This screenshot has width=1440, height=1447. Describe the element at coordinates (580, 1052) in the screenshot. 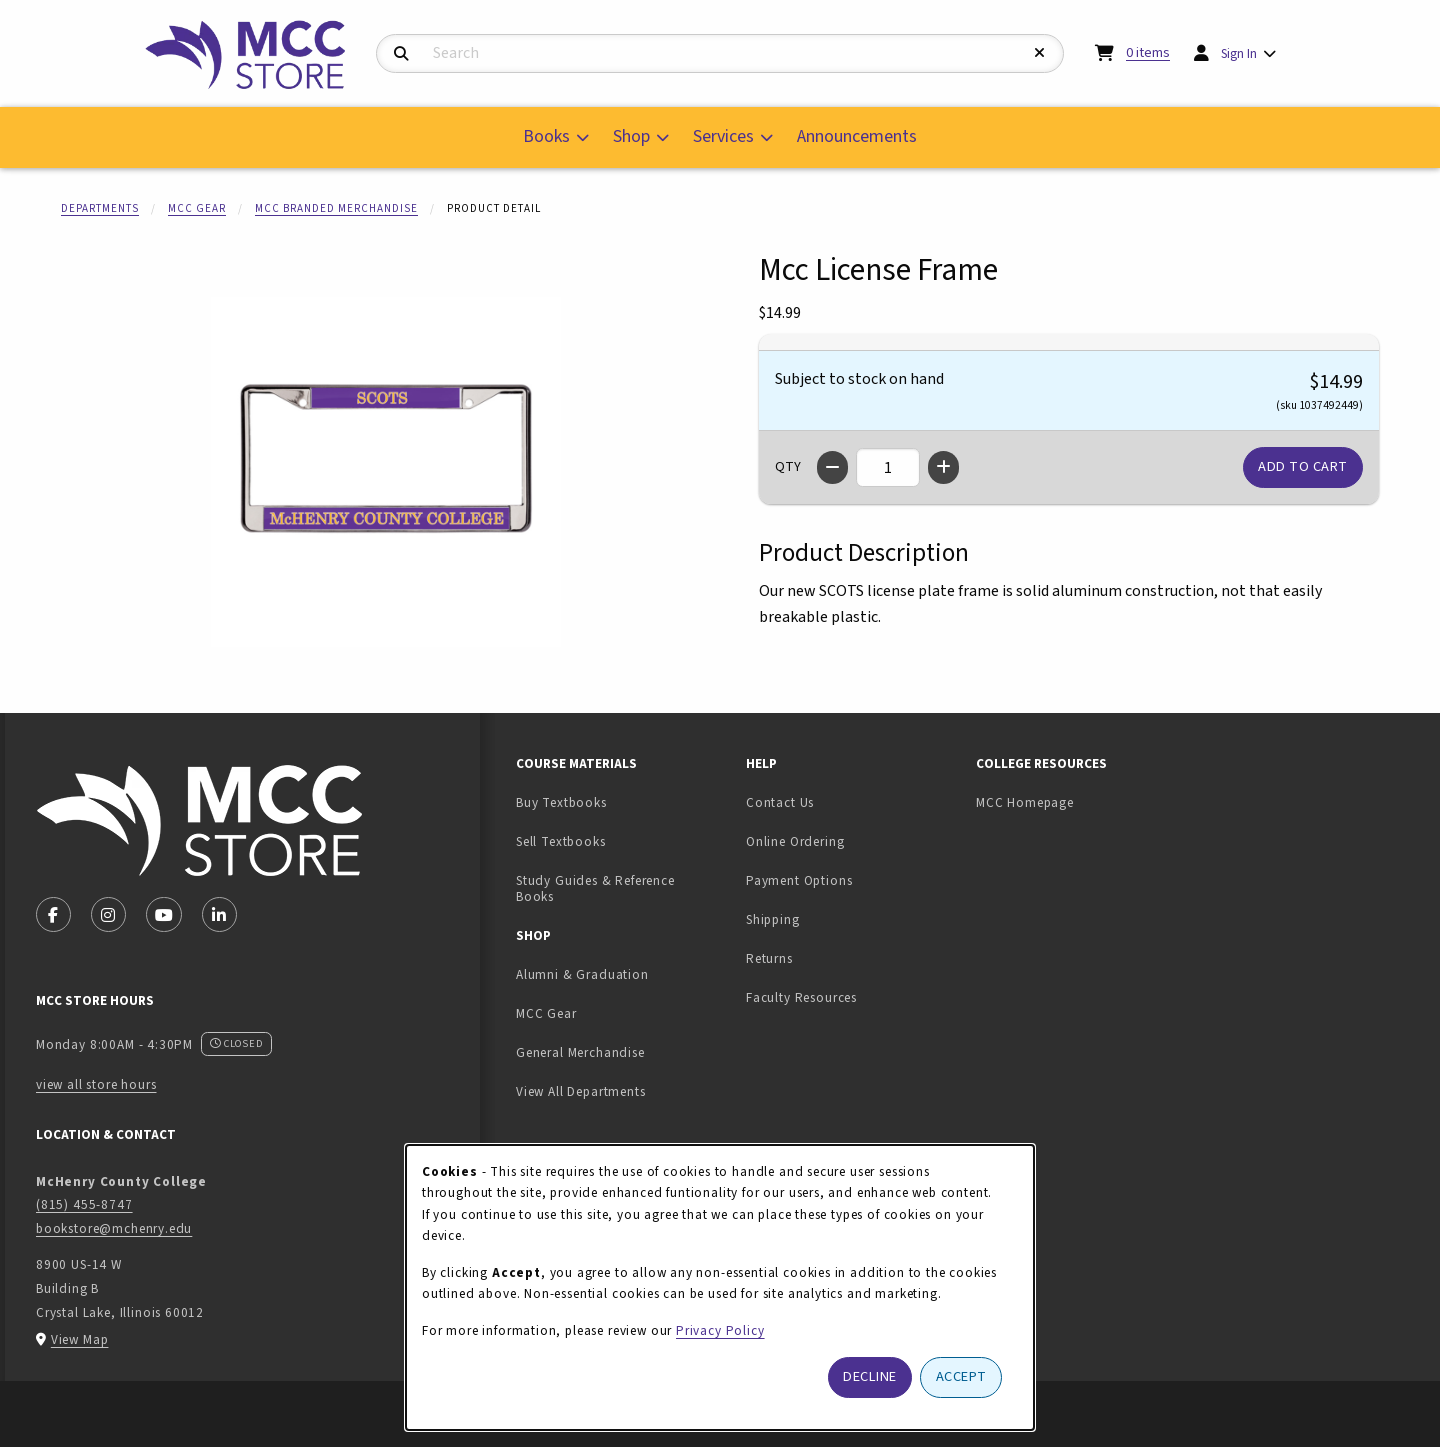

I see `General Merchandise` at that location.